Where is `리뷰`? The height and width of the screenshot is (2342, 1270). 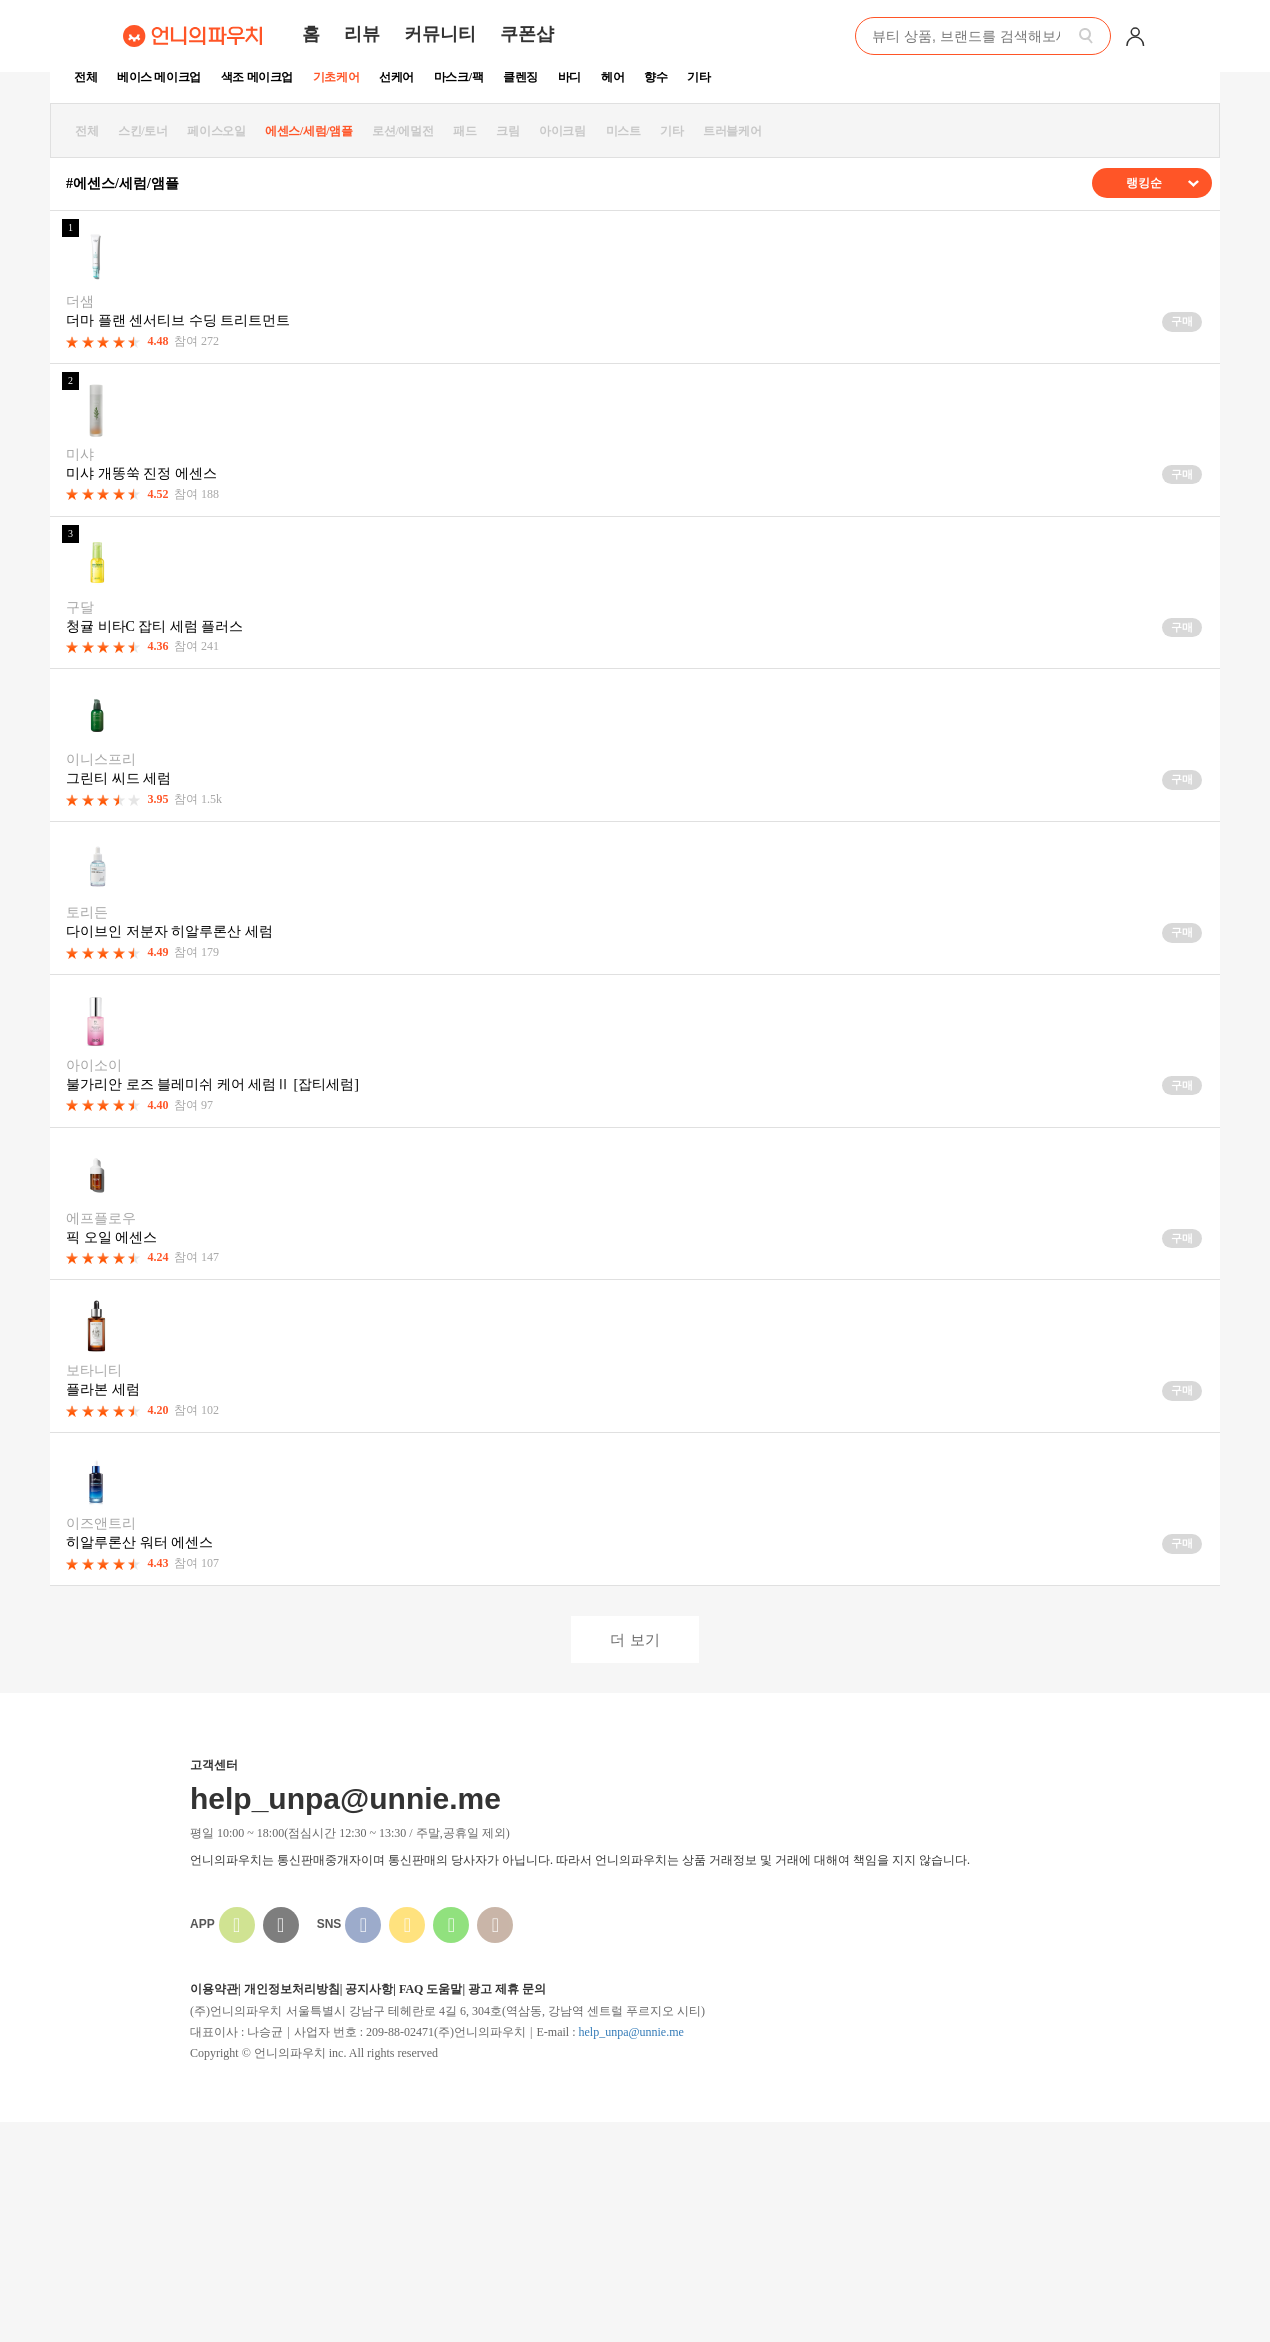
리뷰 is located at coordinates (362, 34).